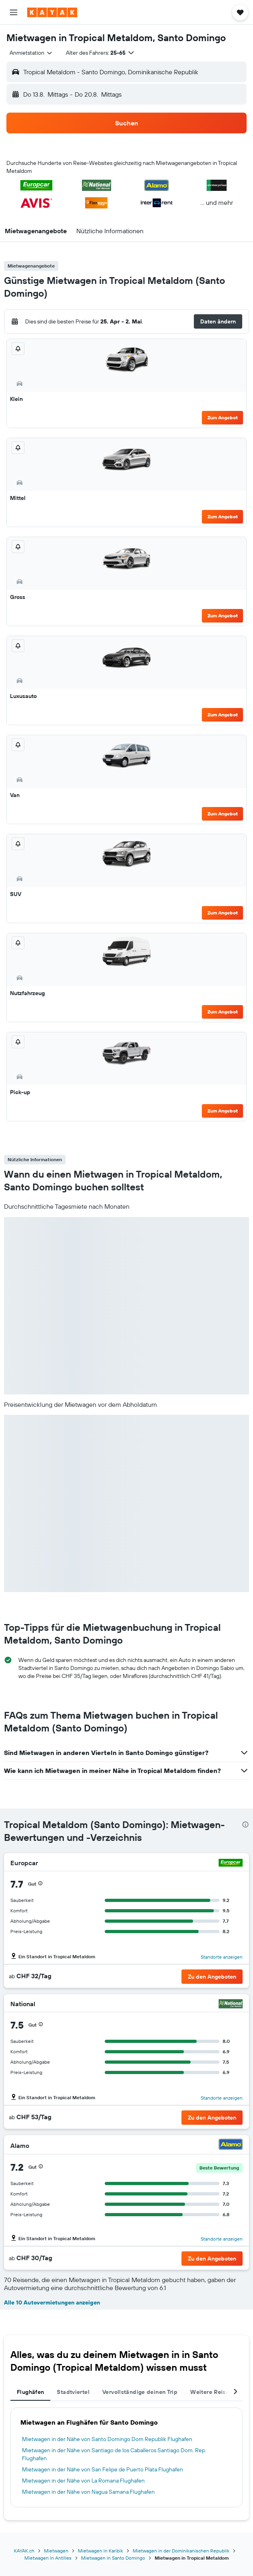  I want to click on [Alamo], so click(231, 2145).